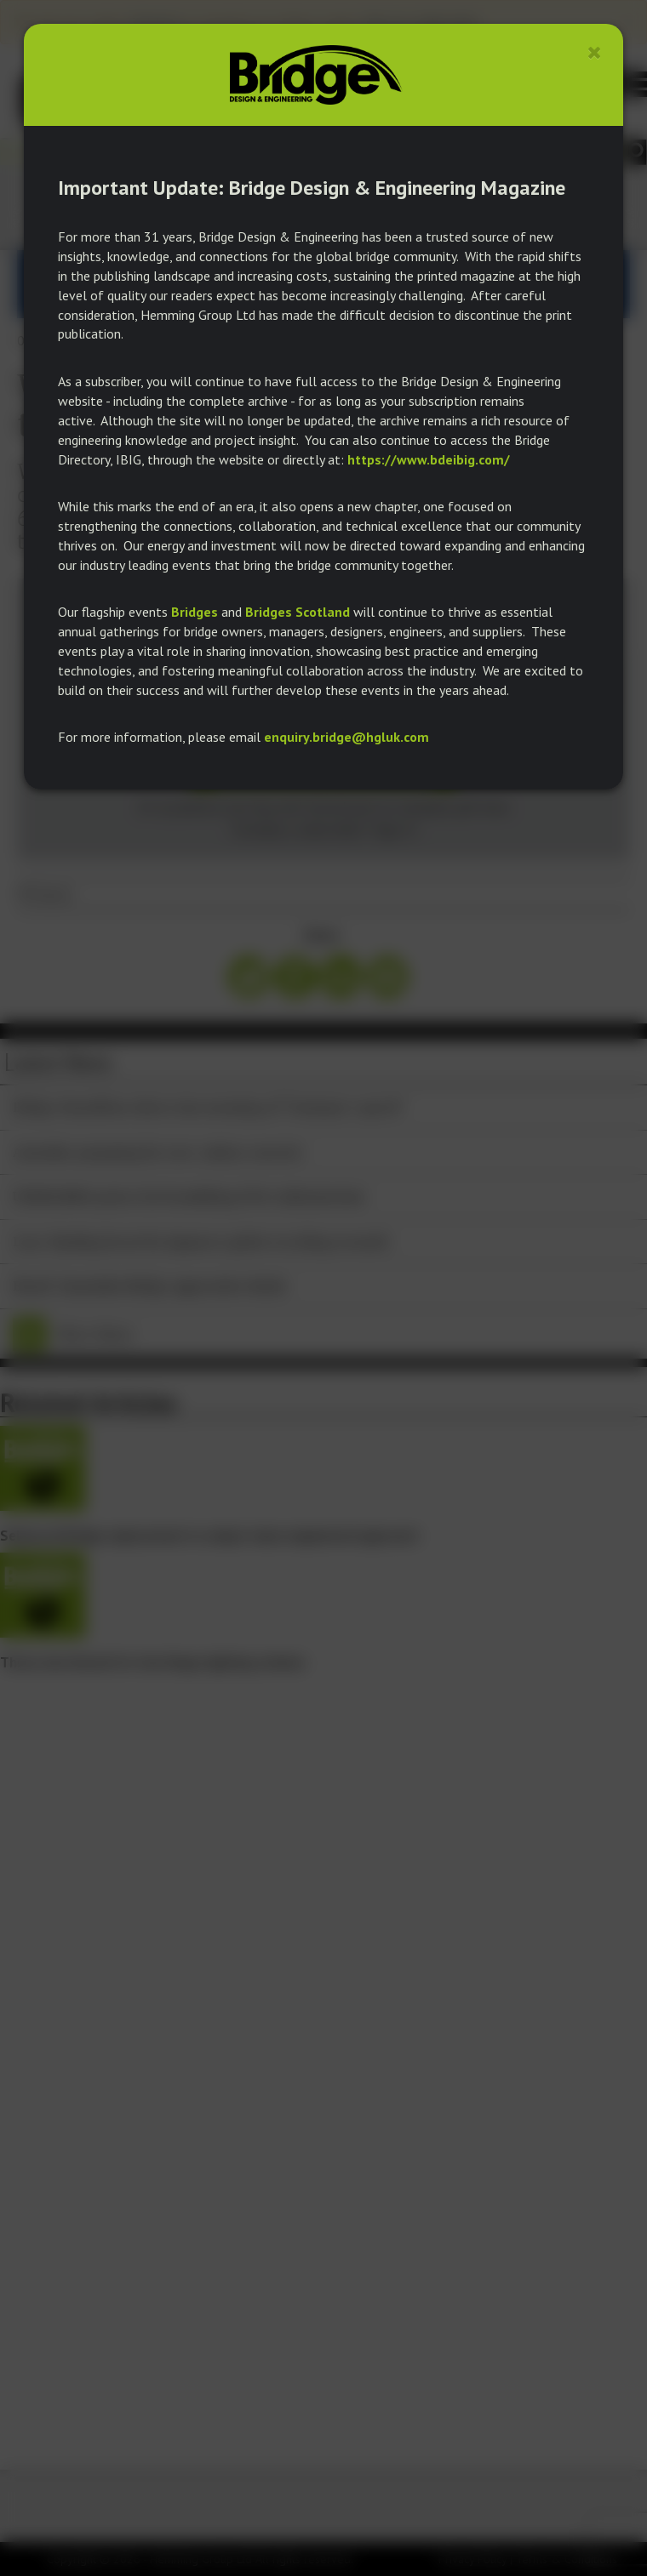 The width and height of the screenshot is (647, 2576). Describe the element at coordinates (346, 736) in the screenshot. I see `enquiry.bridge@hgluk.com` at that location.